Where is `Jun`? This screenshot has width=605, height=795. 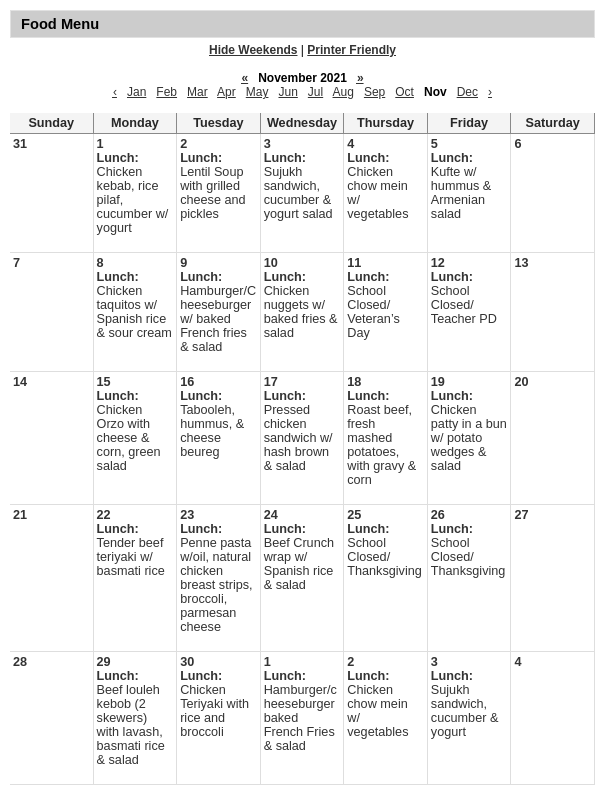 Jun is located at coordinates (287, 92).